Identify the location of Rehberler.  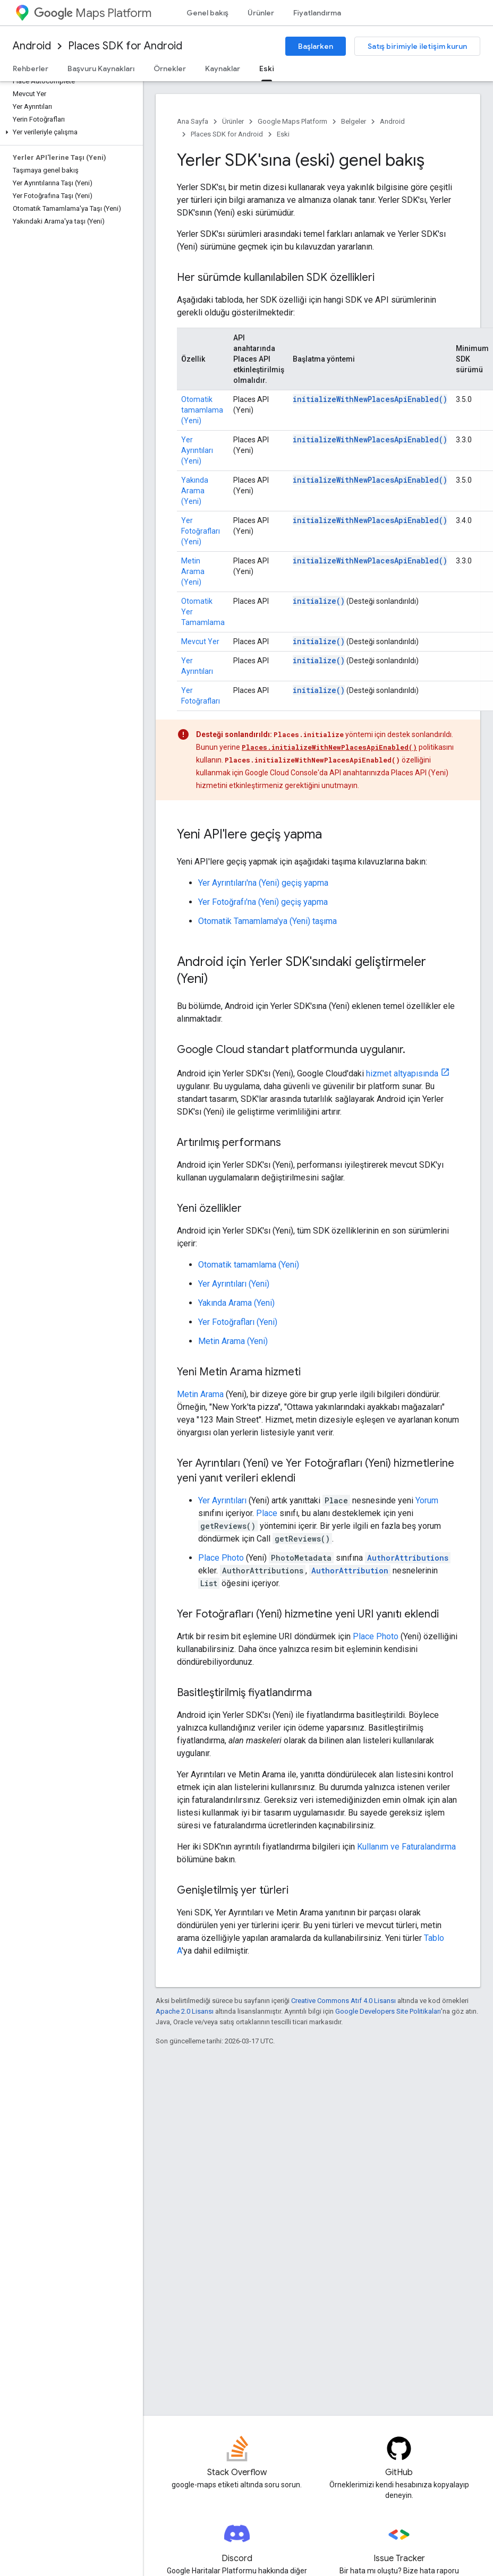
(30, 68).